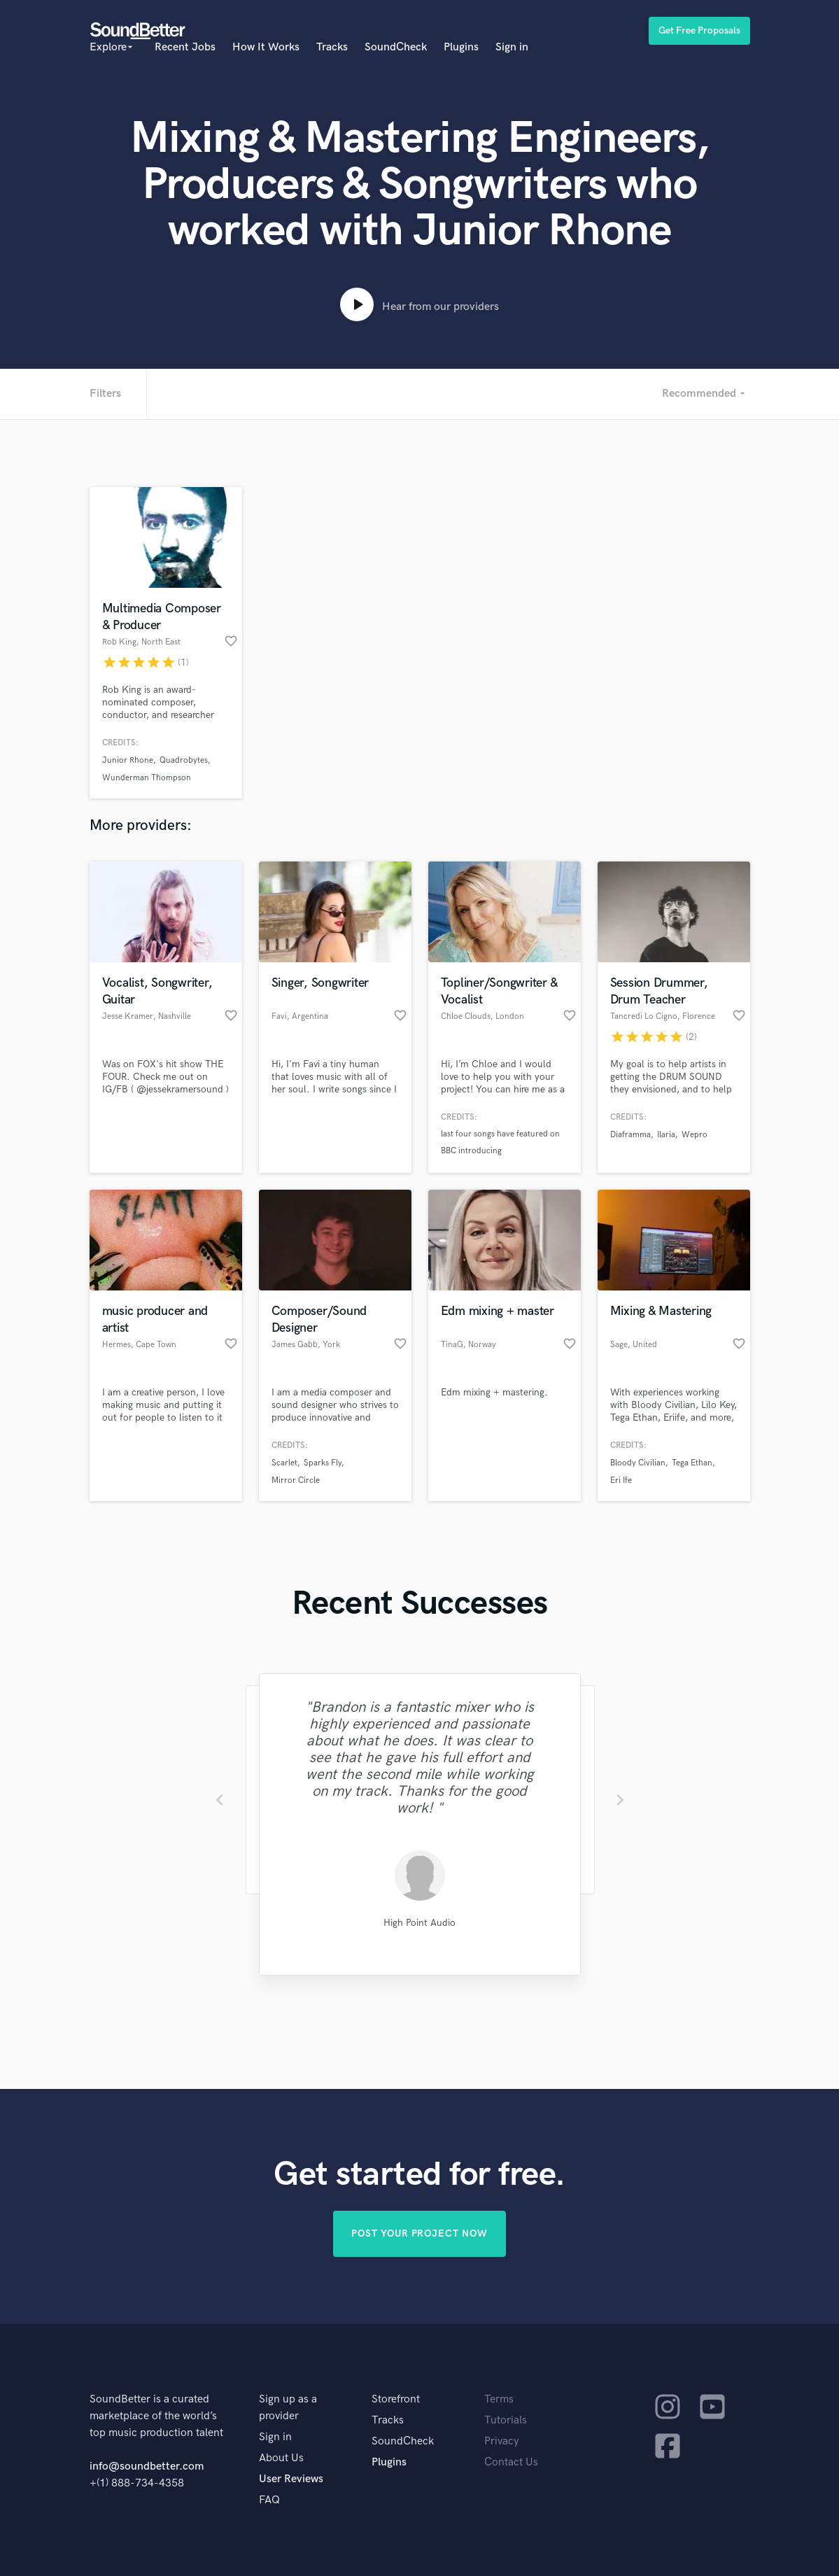 This screenshot has height=2576, width=839. What do you see at coordinates (332, 47) in the screenshot?
I see `Tracks` at bounding box center [332, 47].